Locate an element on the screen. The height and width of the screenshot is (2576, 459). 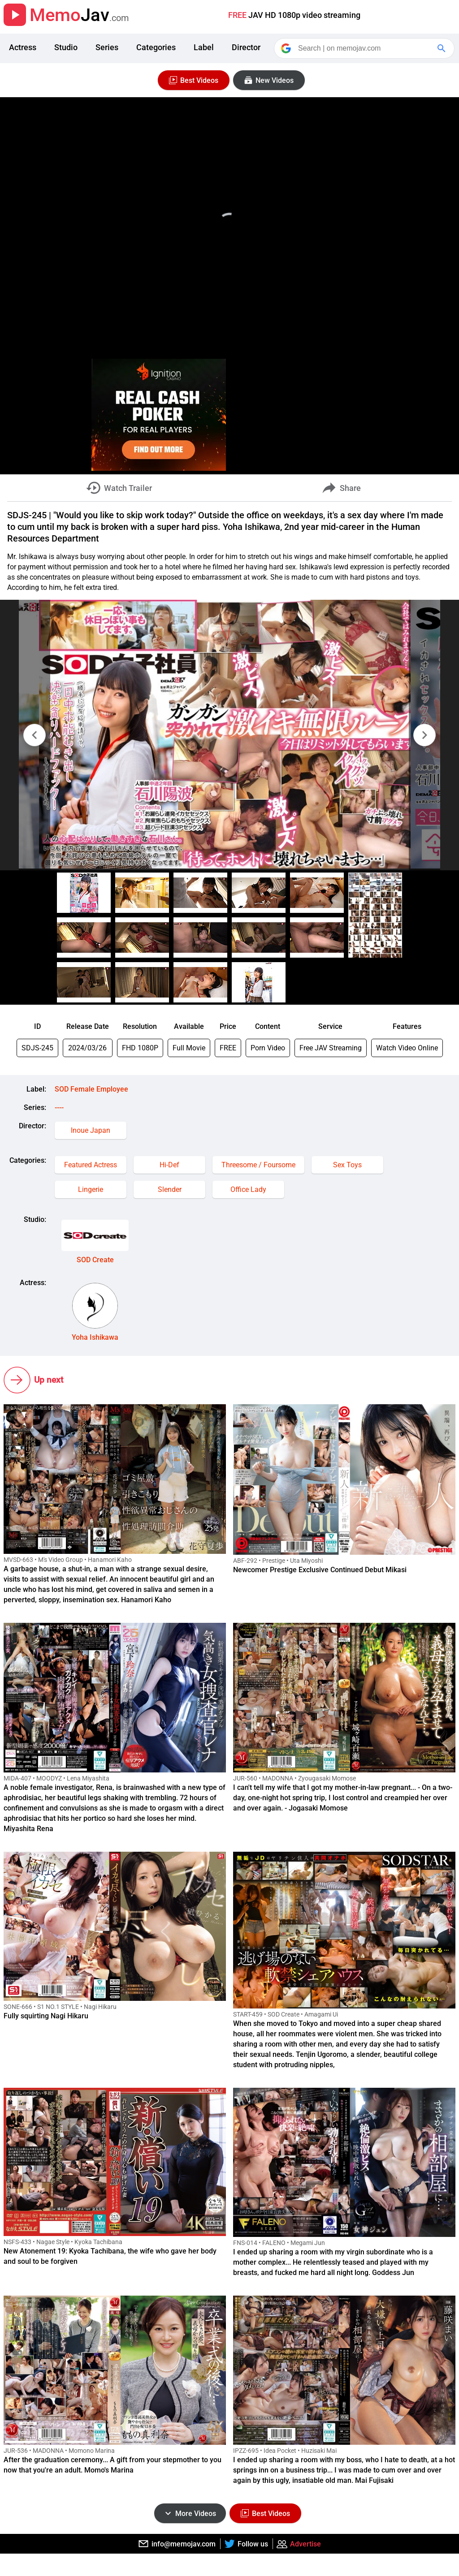
Inoue Japan is located at coordinates (90, 1130).